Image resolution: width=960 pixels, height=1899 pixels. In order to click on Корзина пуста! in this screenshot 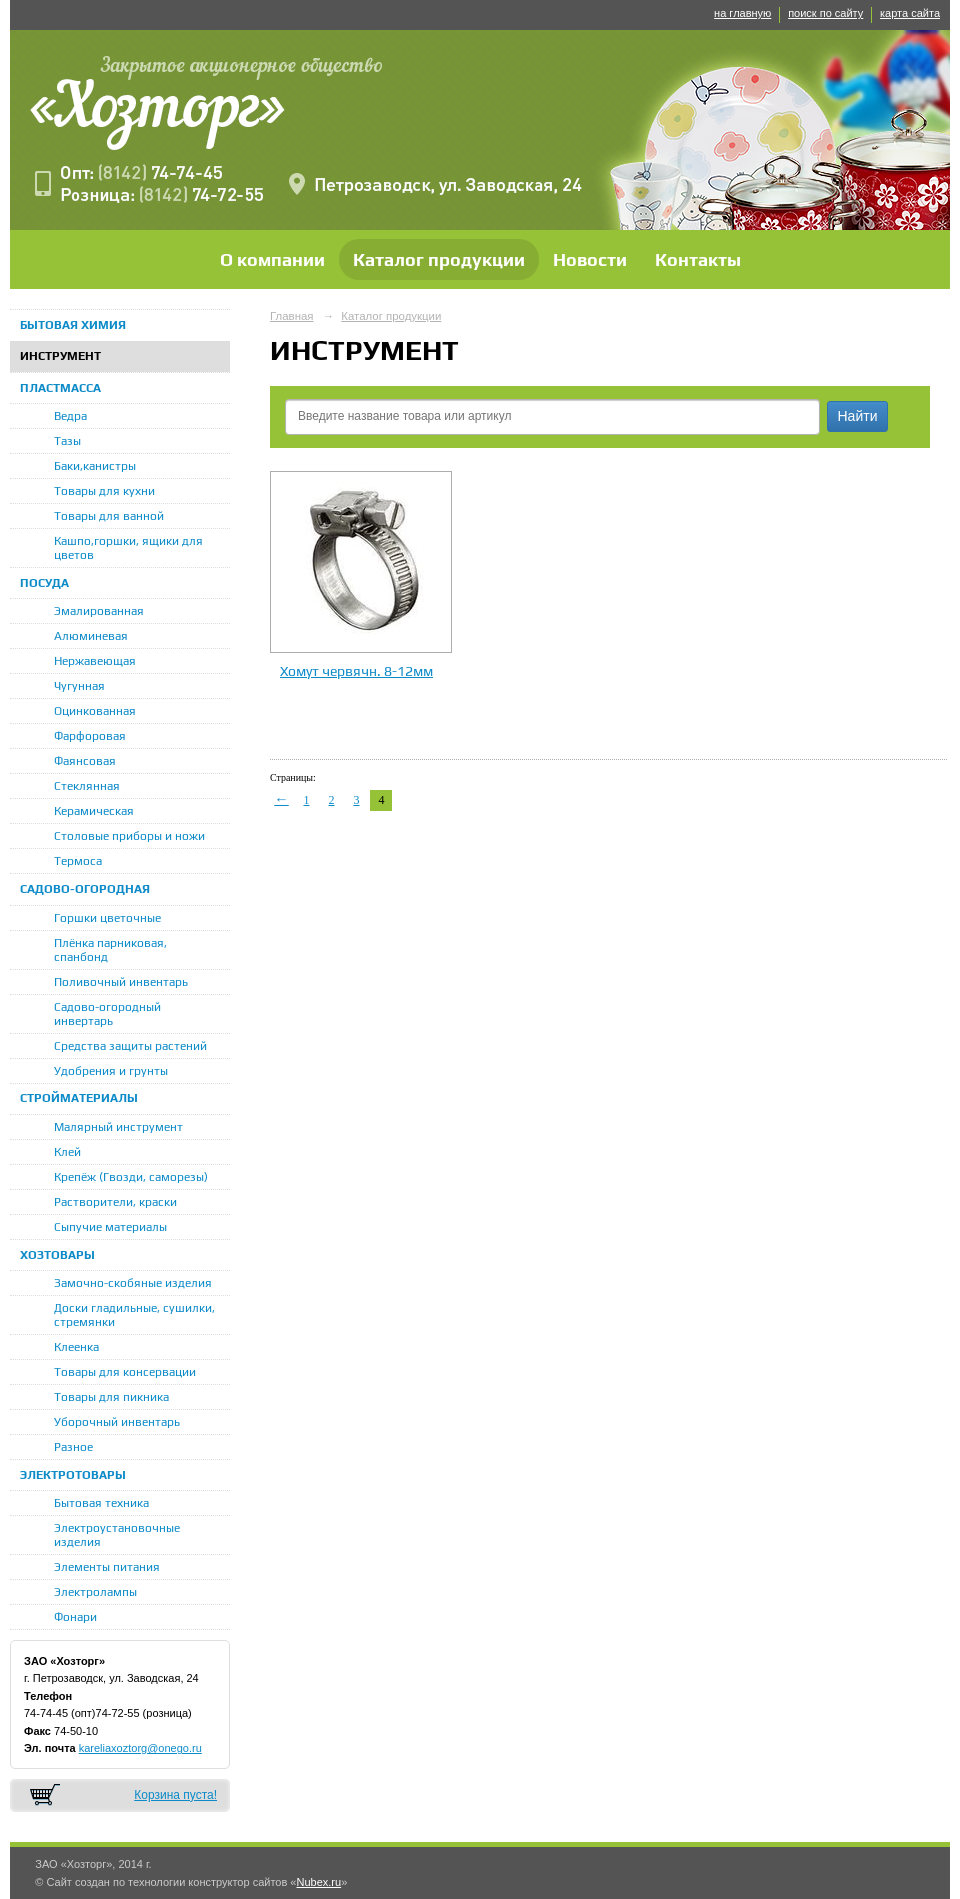, I will do `click(175, 1795)`.